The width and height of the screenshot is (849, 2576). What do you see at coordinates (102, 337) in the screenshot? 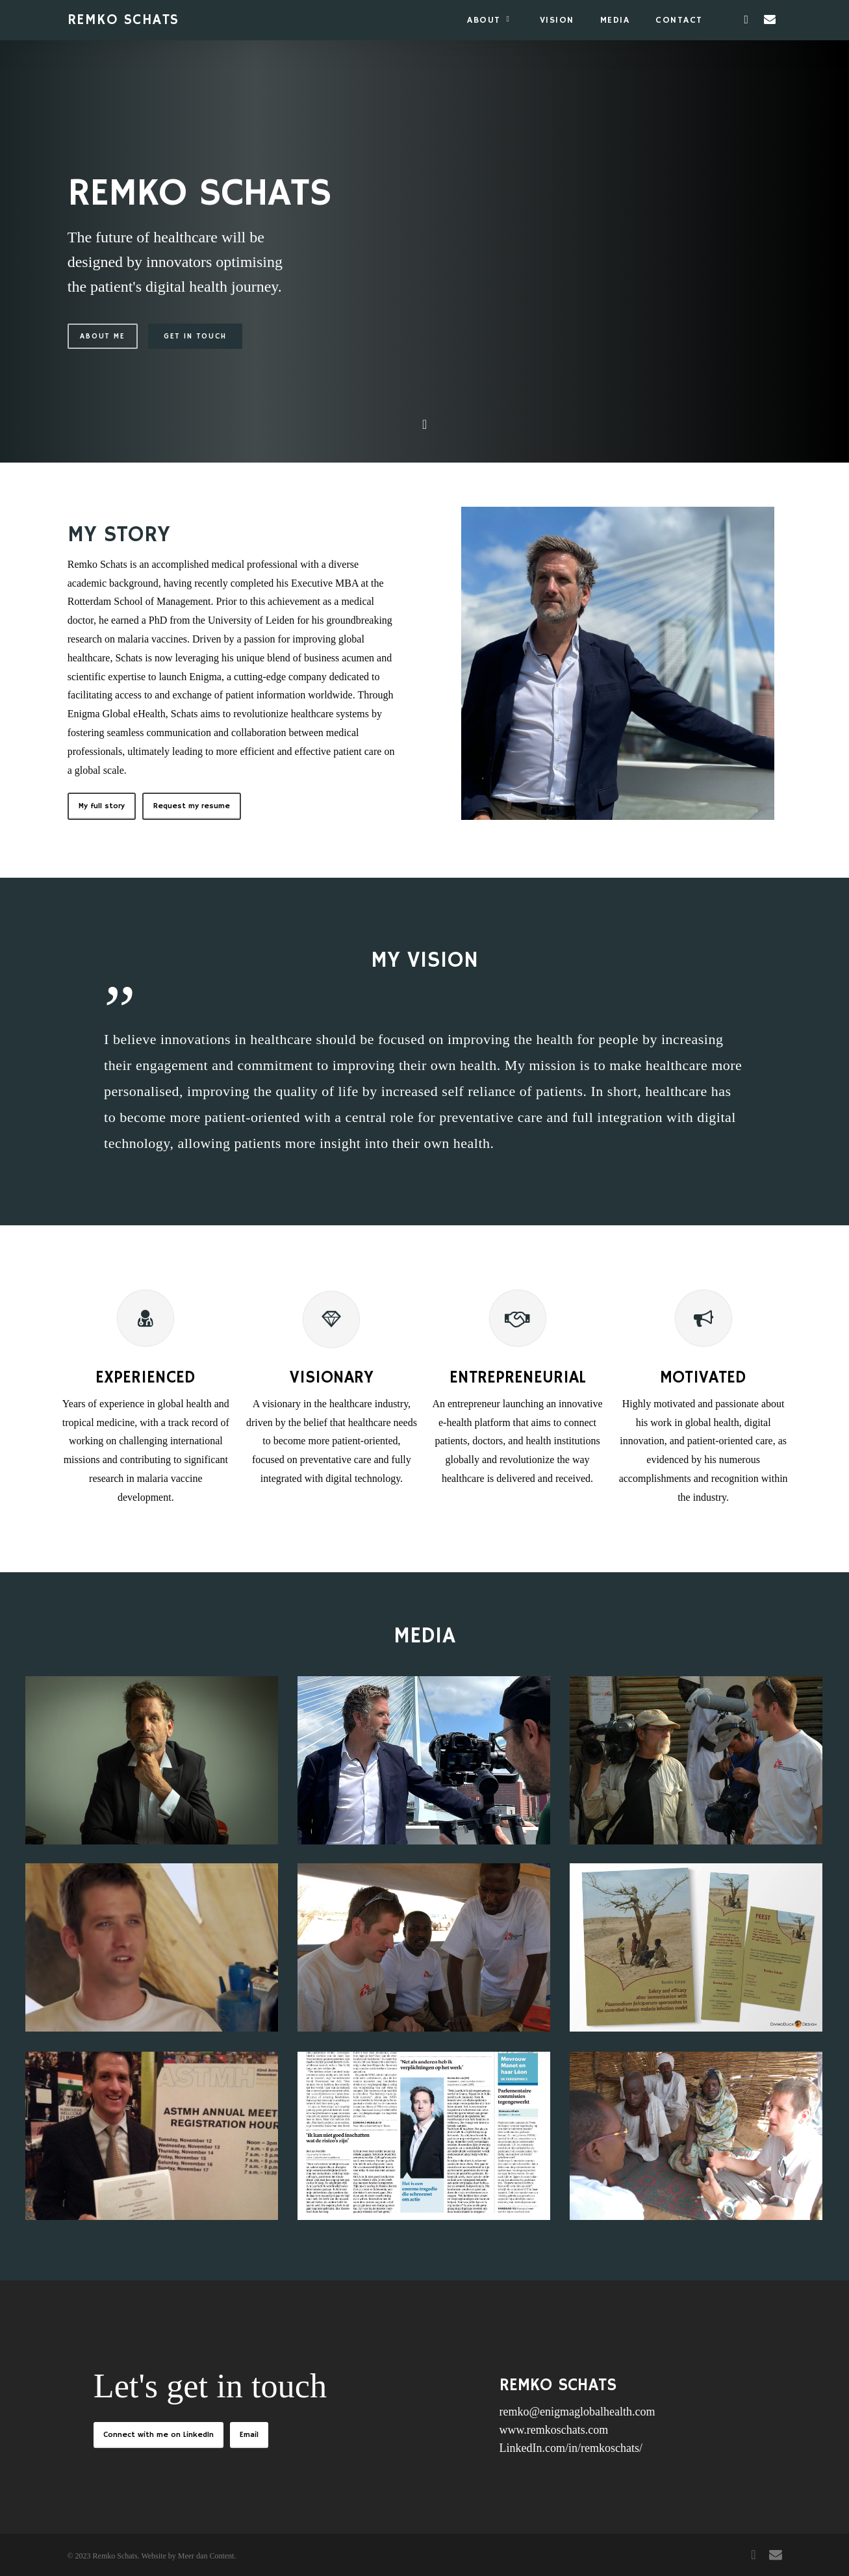
I see `About me` at bounding box center [102, 337].